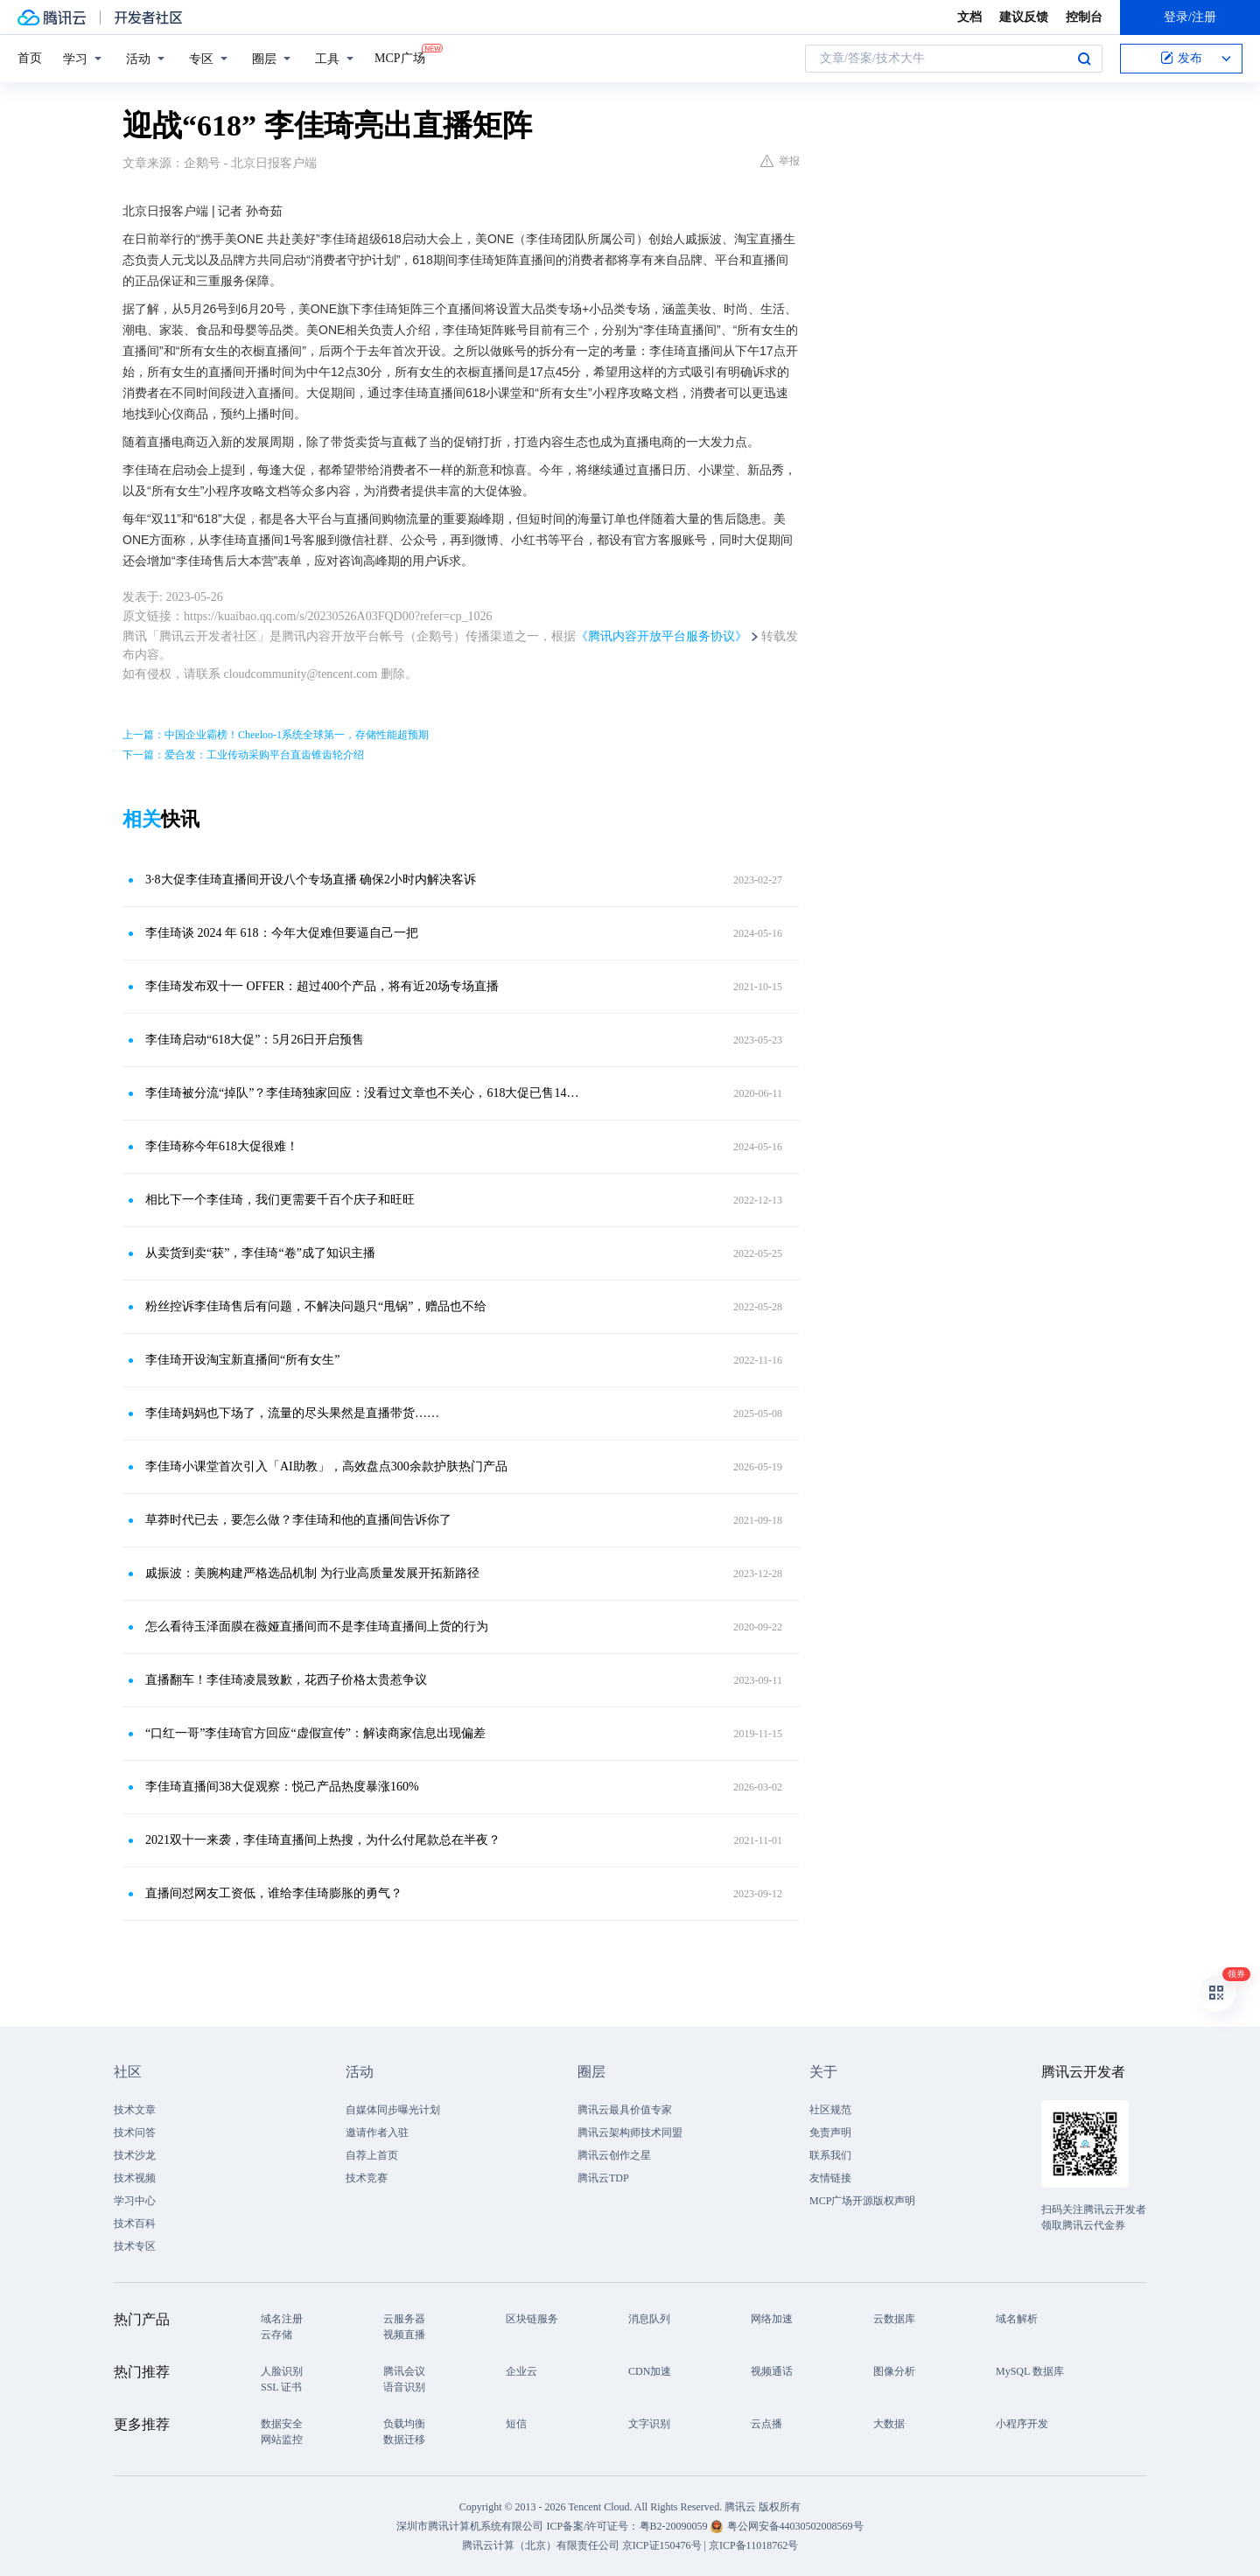  Describe the element at coordinates (312, 1573) in the screenshot. I see `戚振波：美腕构建严格选品机制 为行业高质量发展开拓新路径` at that location.